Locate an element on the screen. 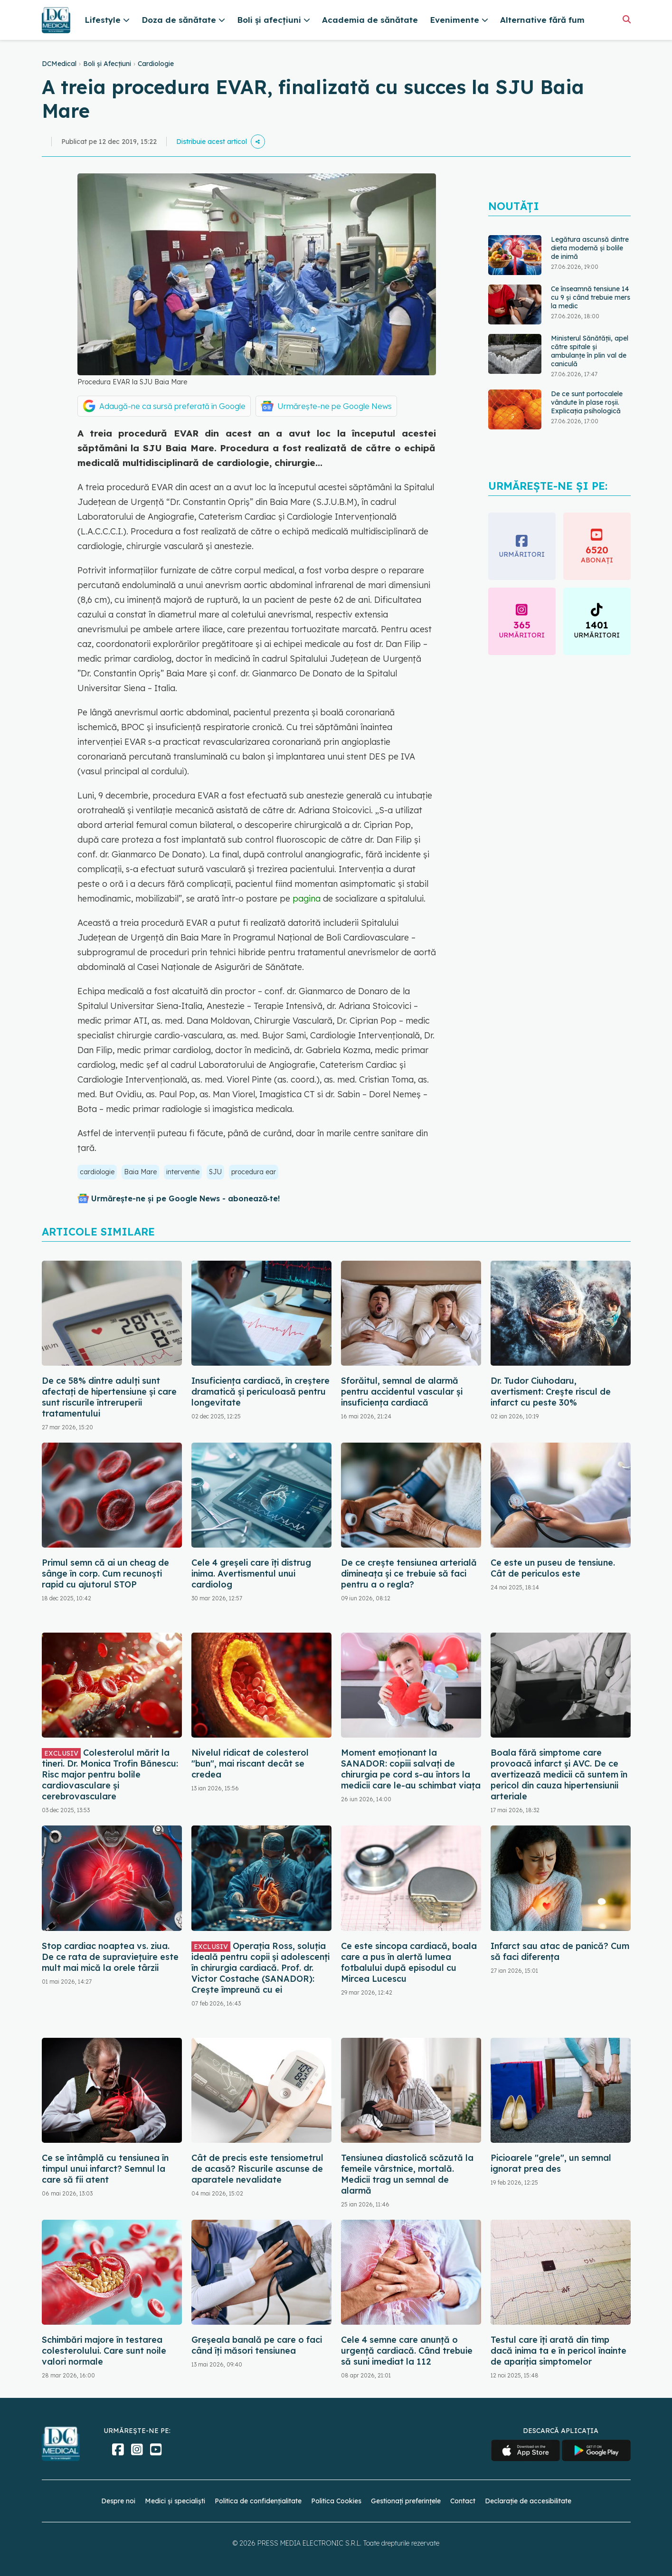 The width and height of the screenshot is (672, 2576). Picioarele "grele", un semnal ignorat prea des is located at coordinates (551, 2163).